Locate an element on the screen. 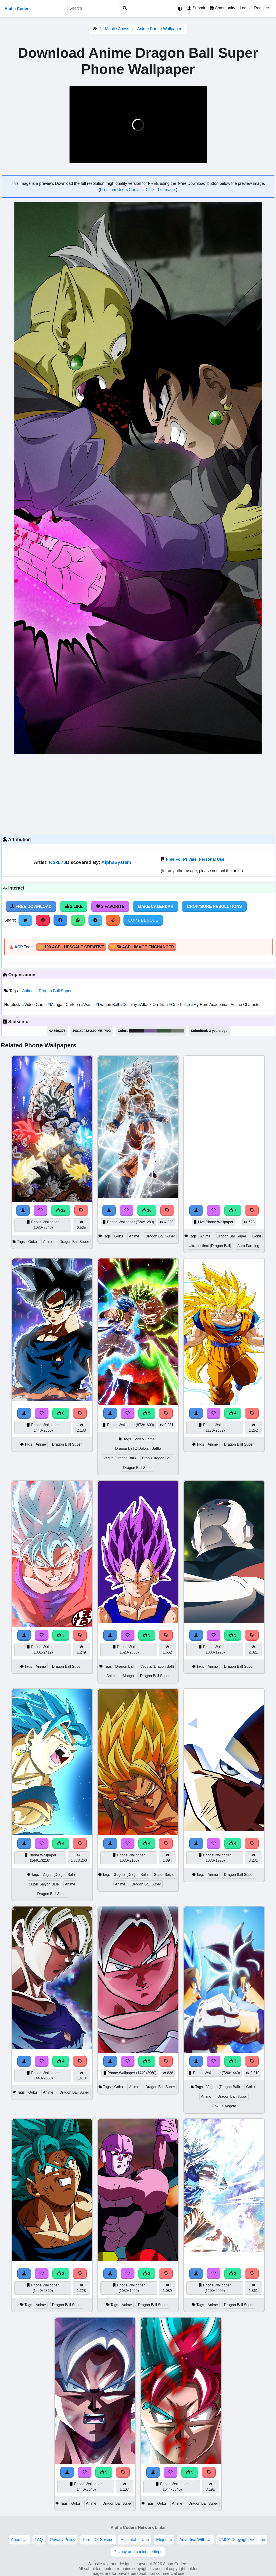  One Piece is located at coordinates (180, 1004).